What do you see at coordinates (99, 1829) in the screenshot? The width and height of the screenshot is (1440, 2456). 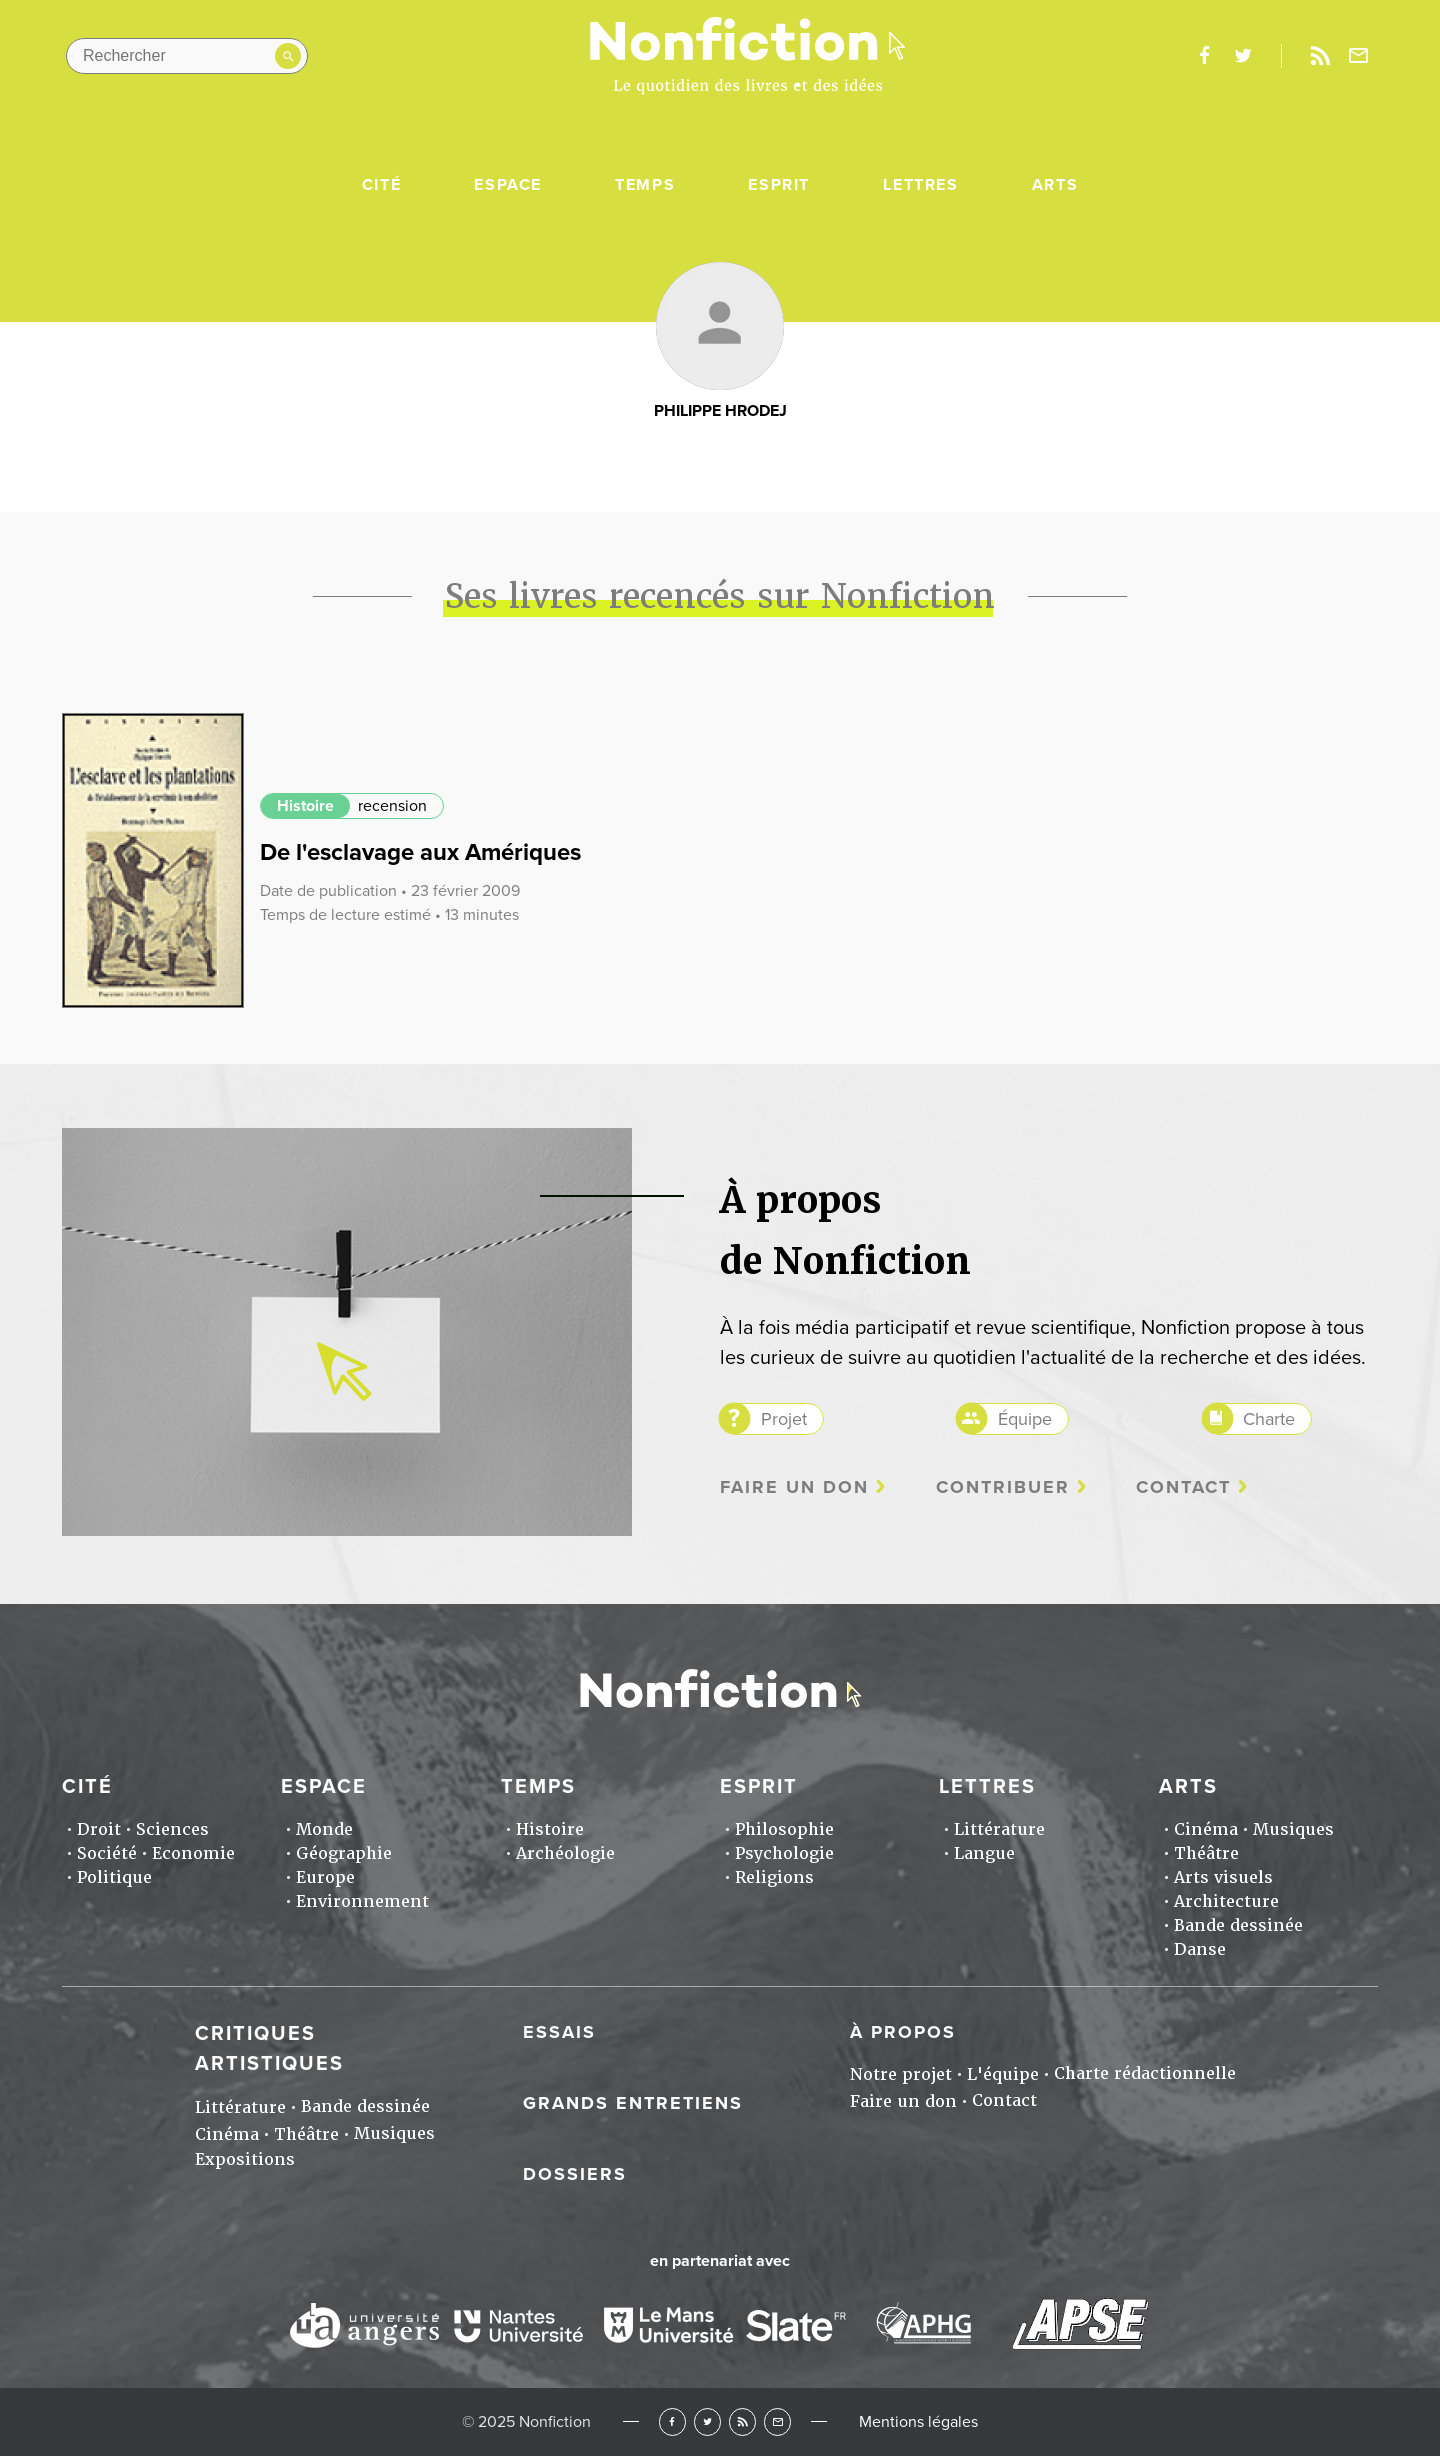 I see `Droit` at bounding box center [99, 1829].